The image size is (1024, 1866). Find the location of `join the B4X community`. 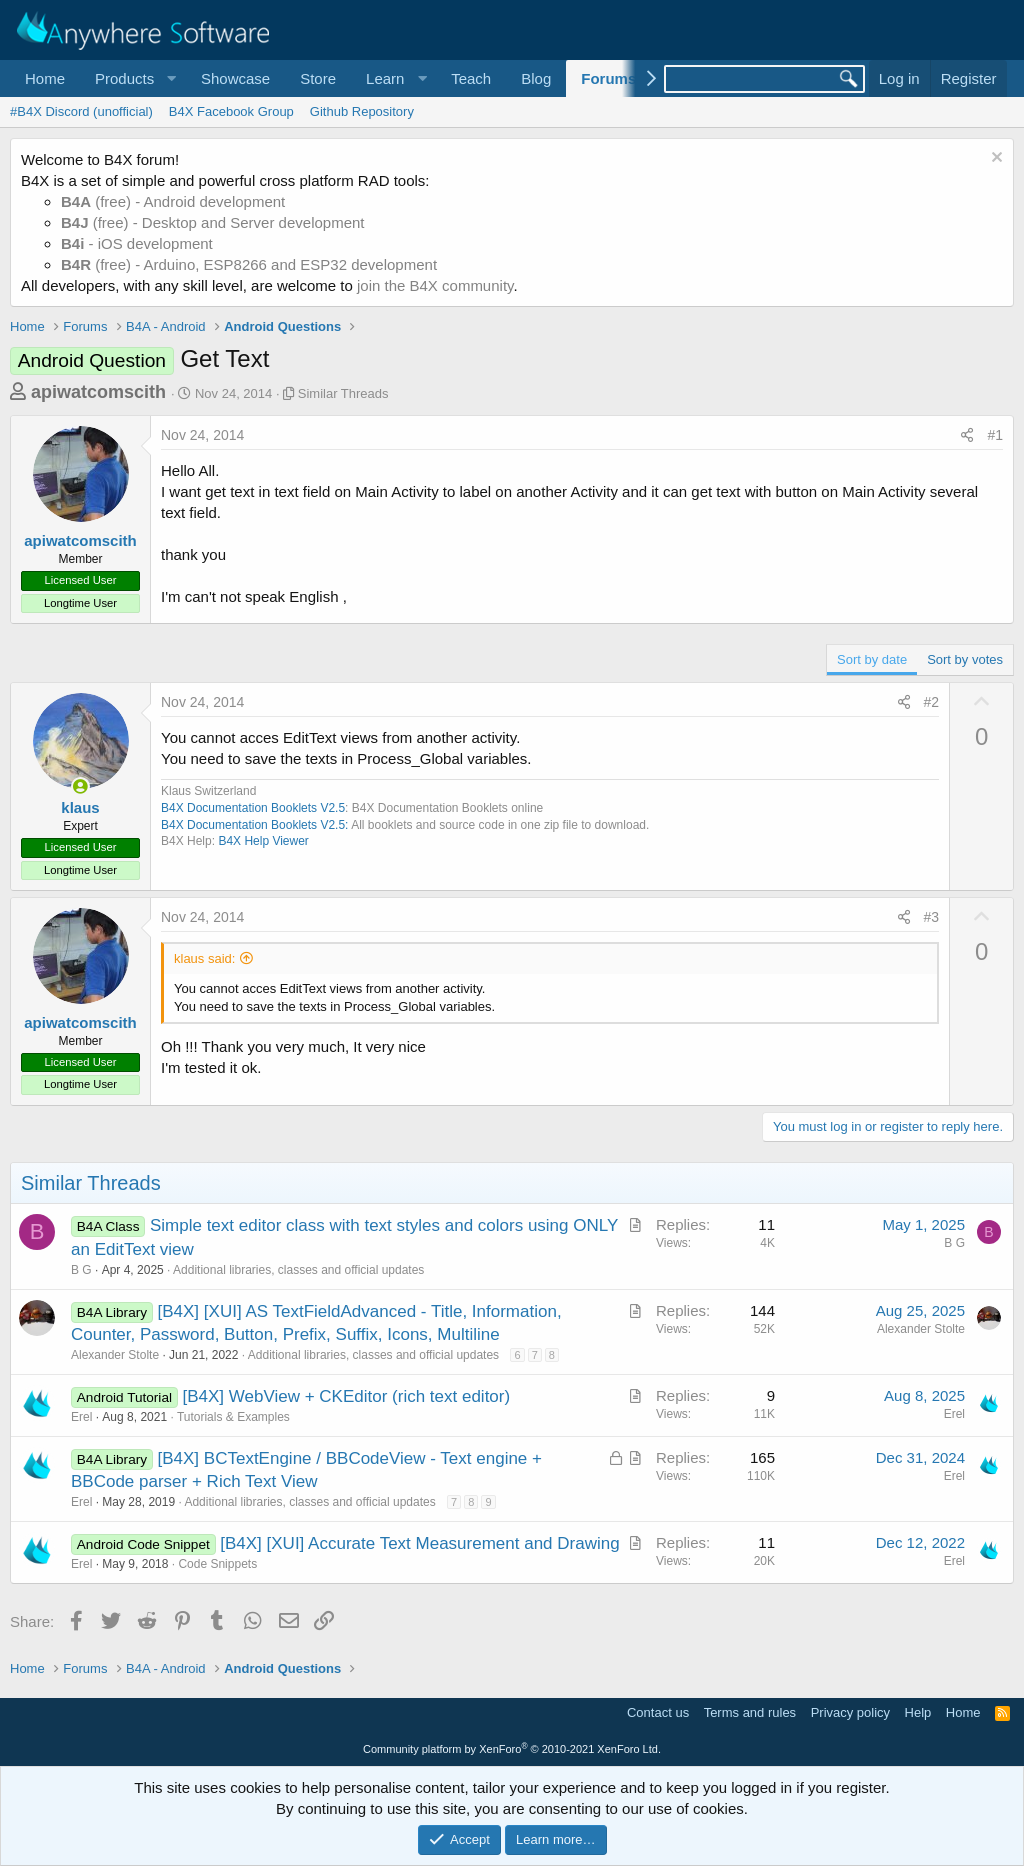

join the B4X community is located at coordinates (435, 285).